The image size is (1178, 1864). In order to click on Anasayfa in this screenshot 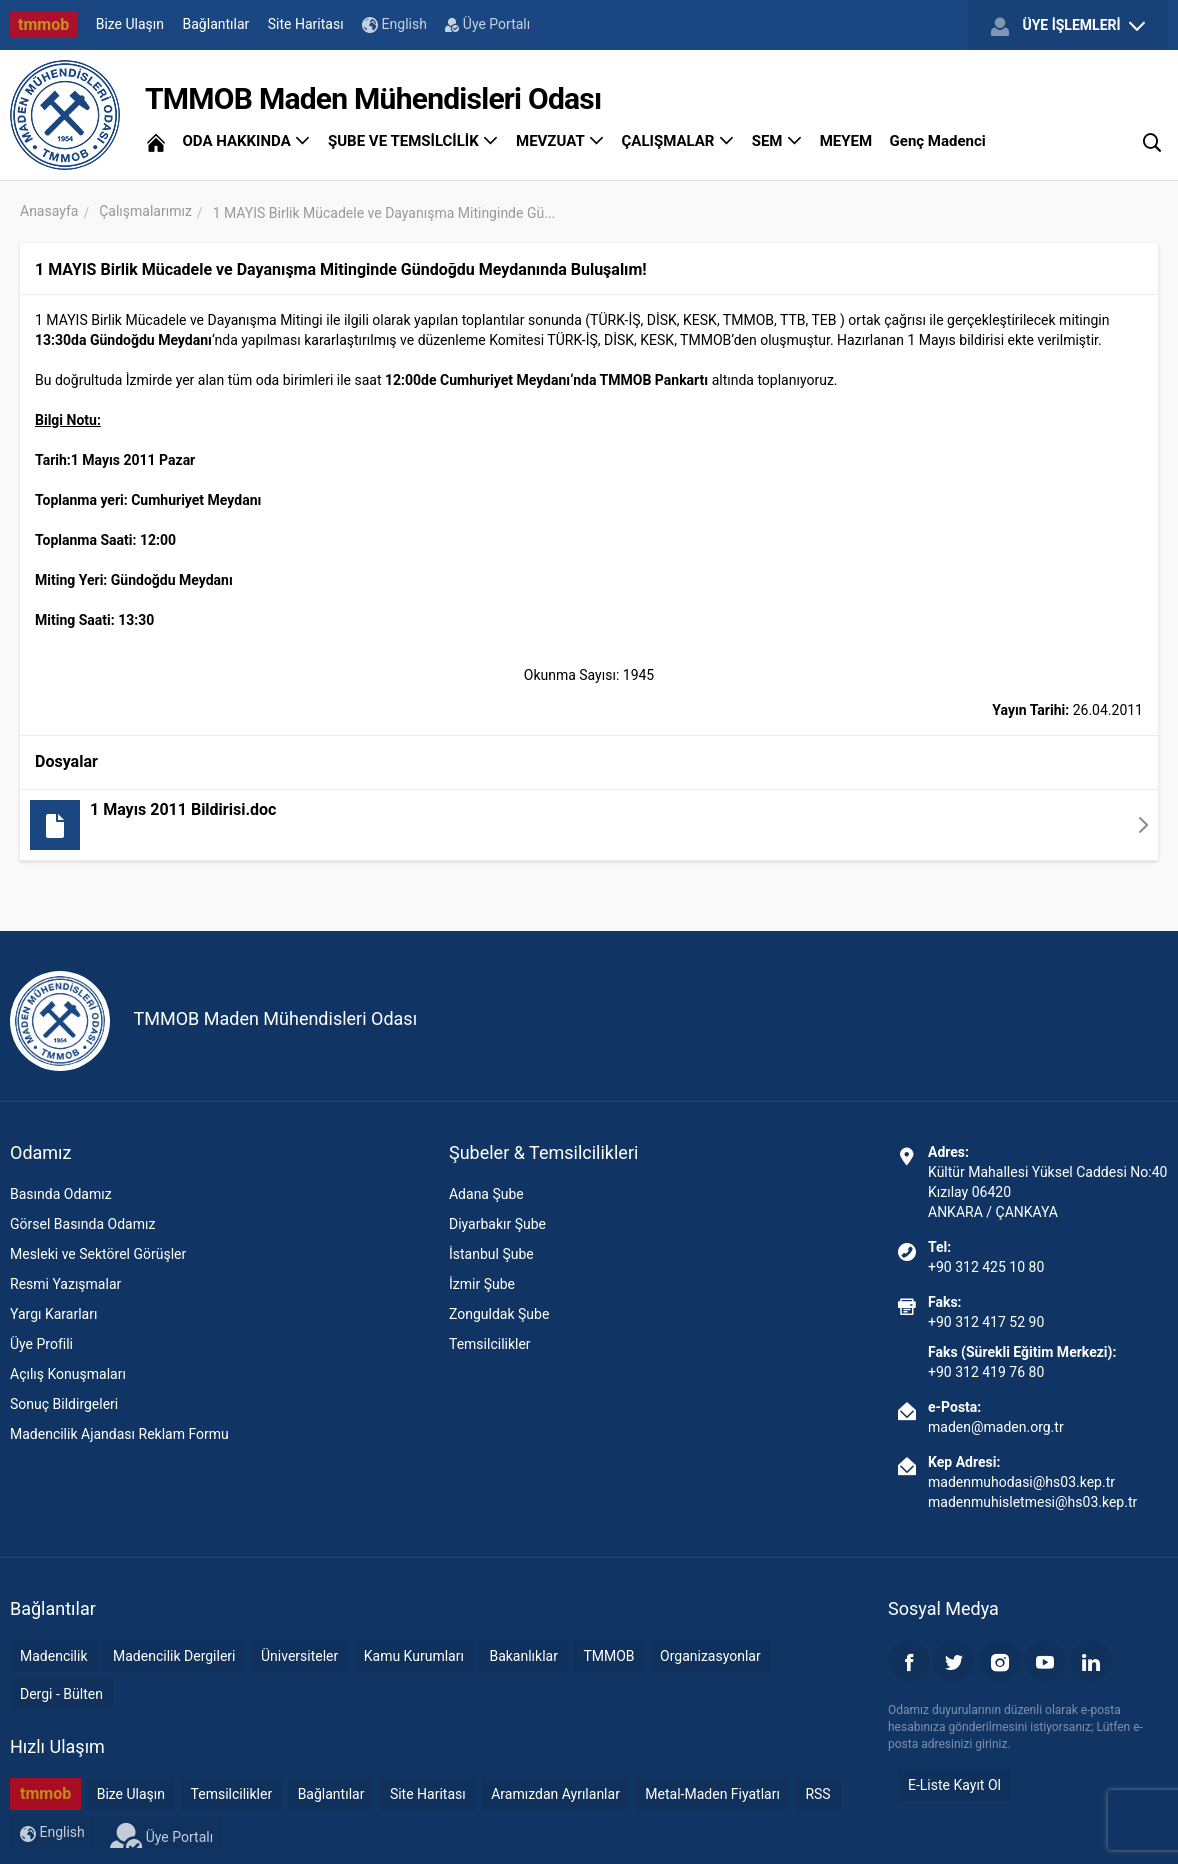, I will do `click(49, 211)`.